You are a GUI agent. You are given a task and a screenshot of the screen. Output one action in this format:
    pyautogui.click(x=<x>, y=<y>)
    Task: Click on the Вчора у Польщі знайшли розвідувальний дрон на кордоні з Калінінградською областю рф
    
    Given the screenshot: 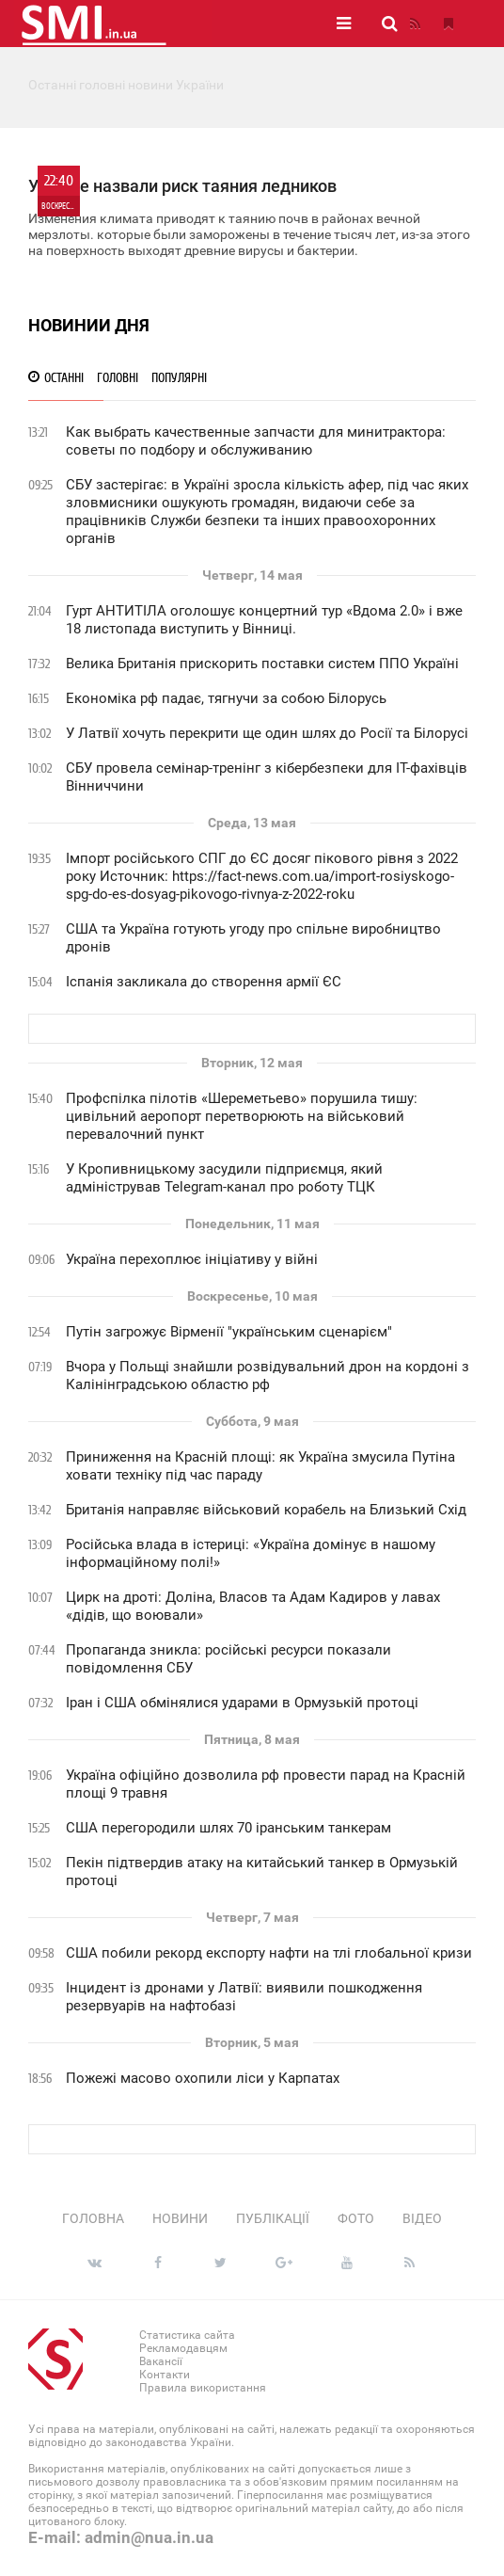 What is the action you would take?
    pyautogui.click(x=267, y=1375)
    